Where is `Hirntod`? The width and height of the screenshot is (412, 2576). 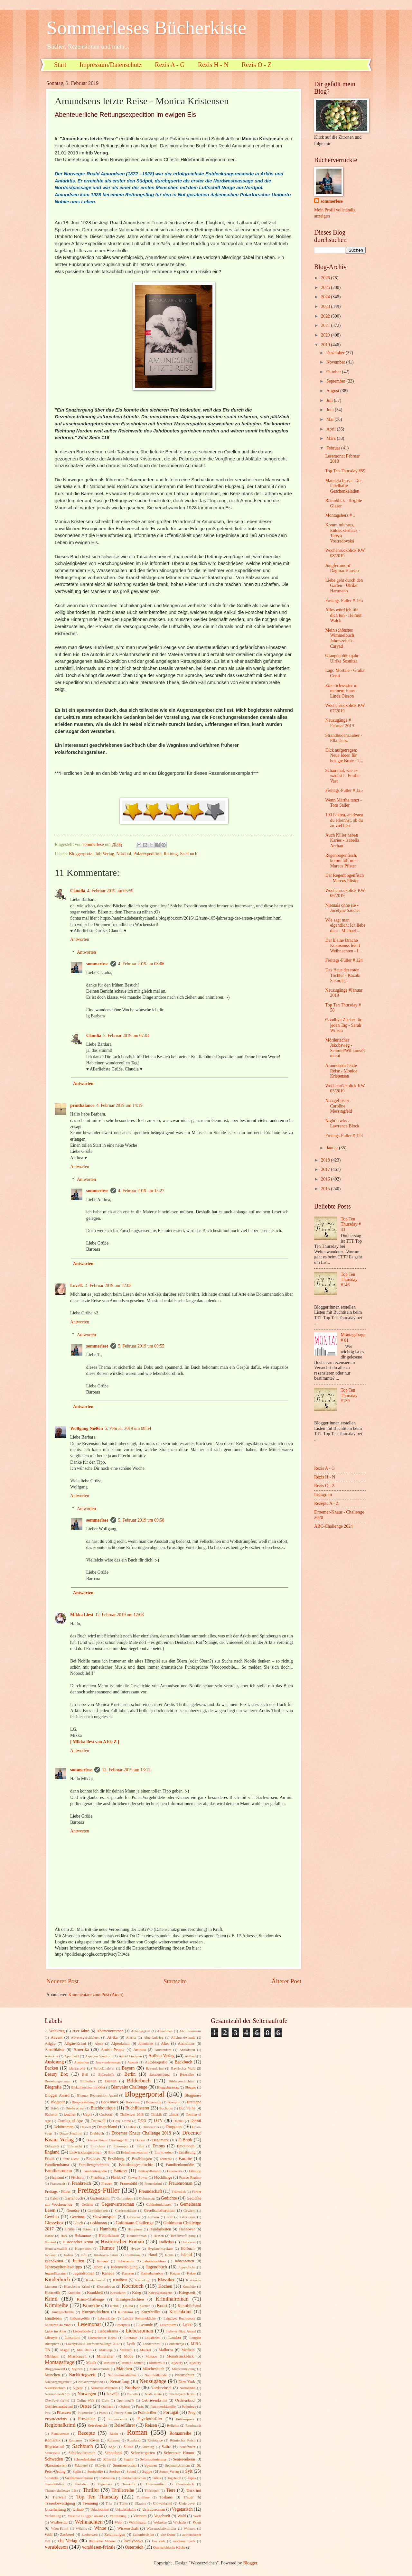 Hirntod is located at coordinates (50, 2242).